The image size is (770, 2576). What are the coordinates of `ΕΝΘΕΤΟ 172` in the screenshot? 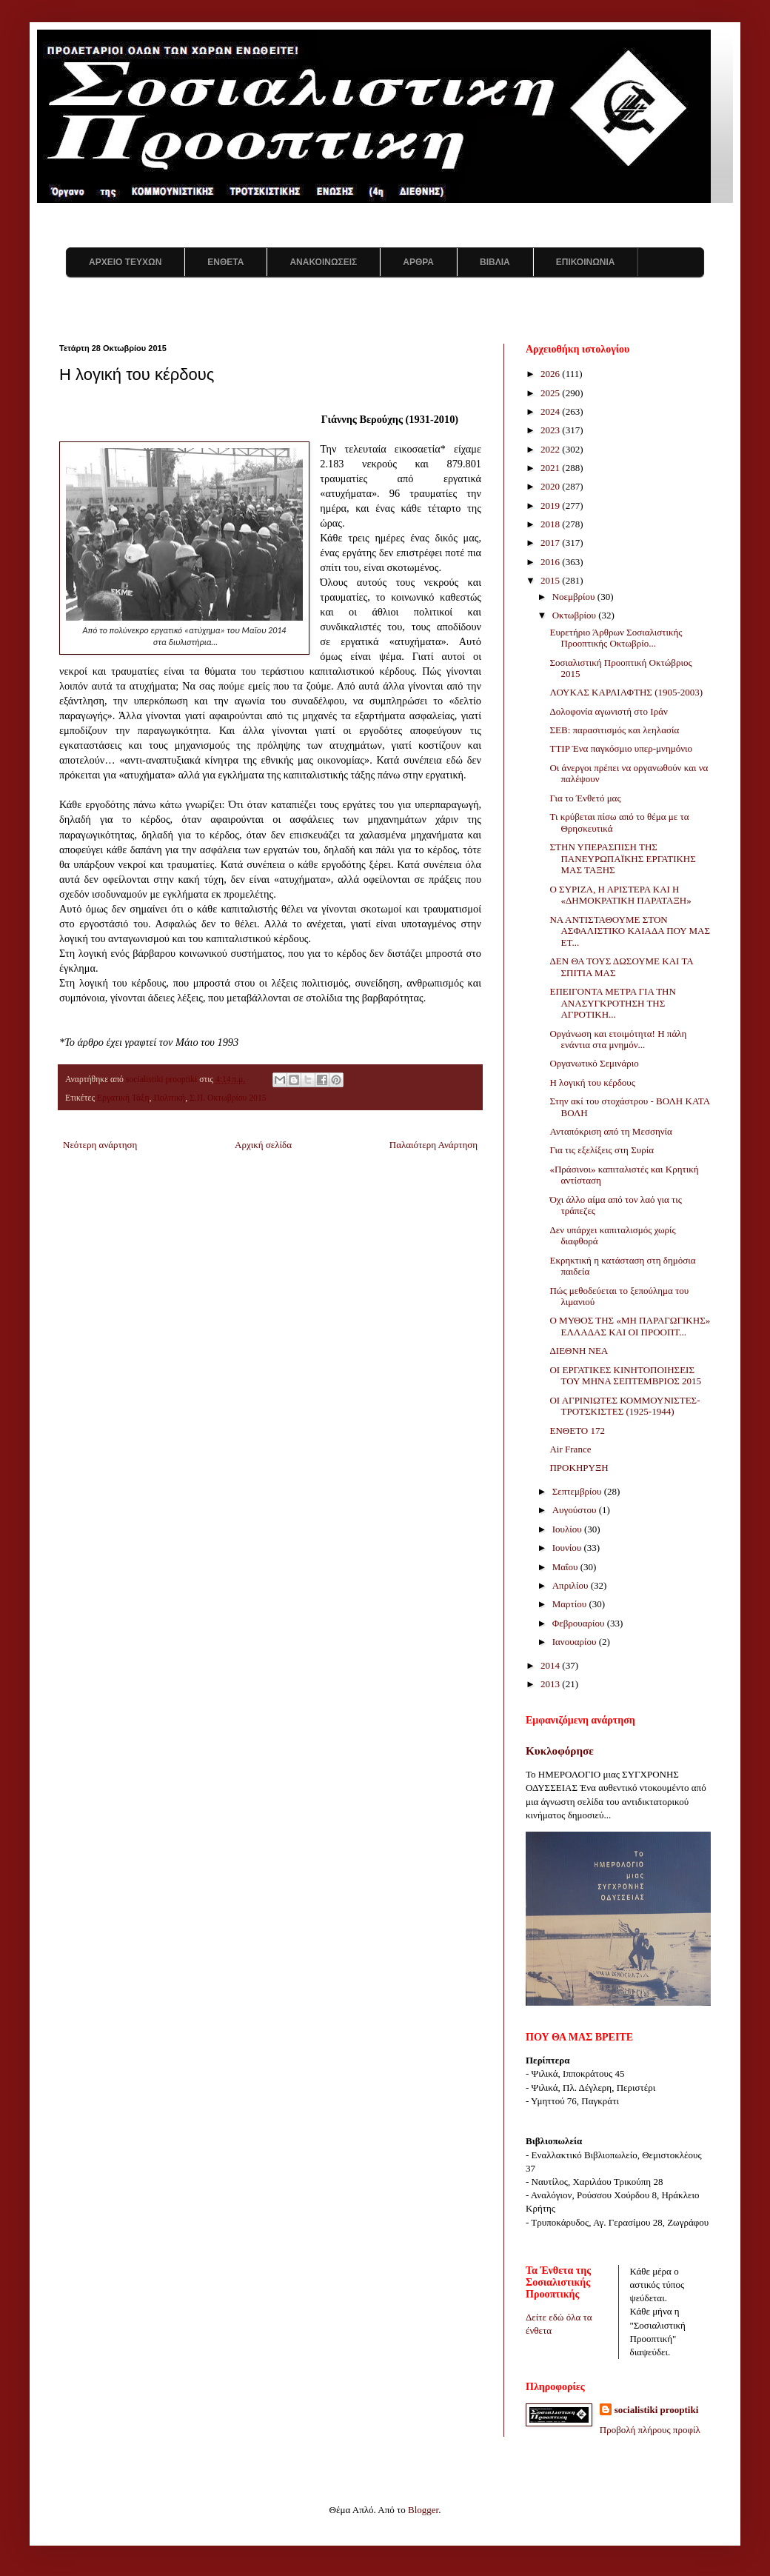 It's located at (577, 1430).